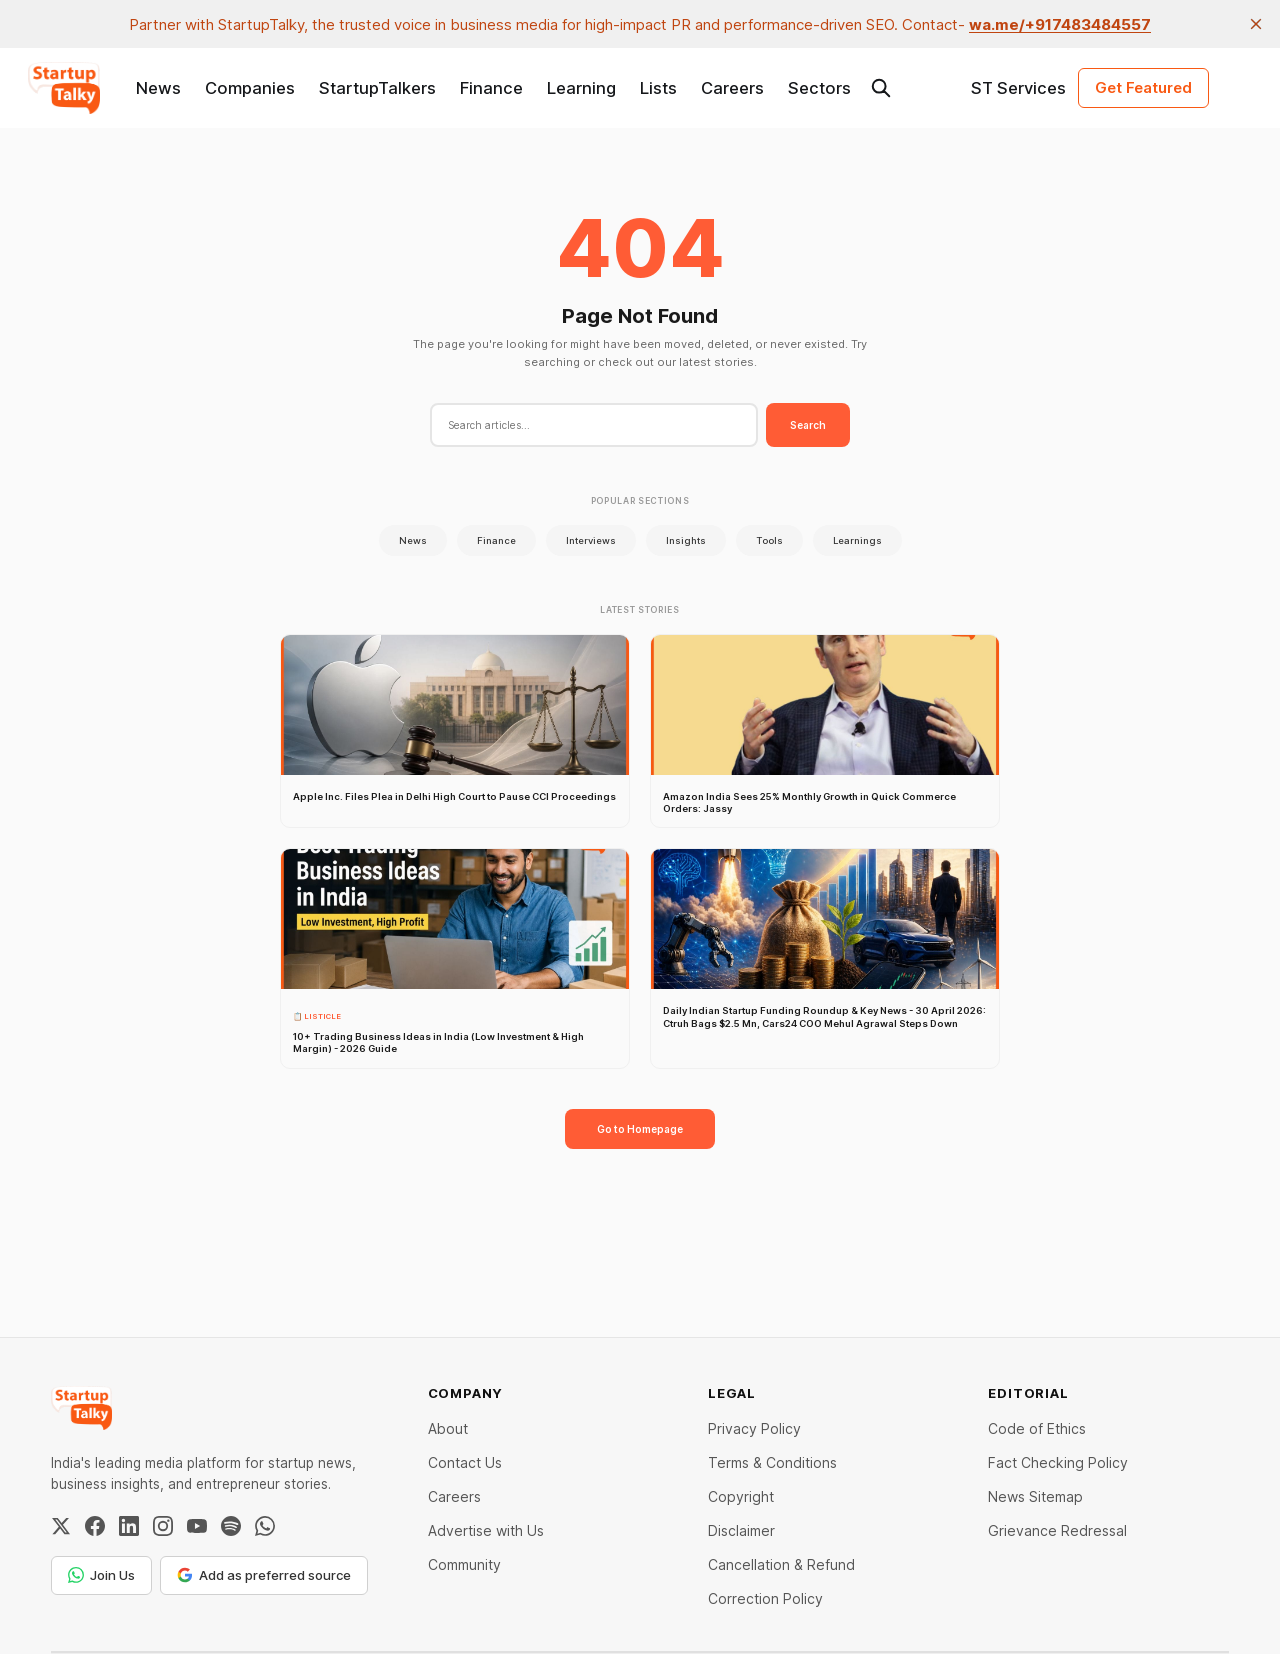 The width and height of the screenshot is (1280, 1654). What do you see at coordinates (808, 425) in the screenshot?
I see `Search` at bounding box center [808, 425].